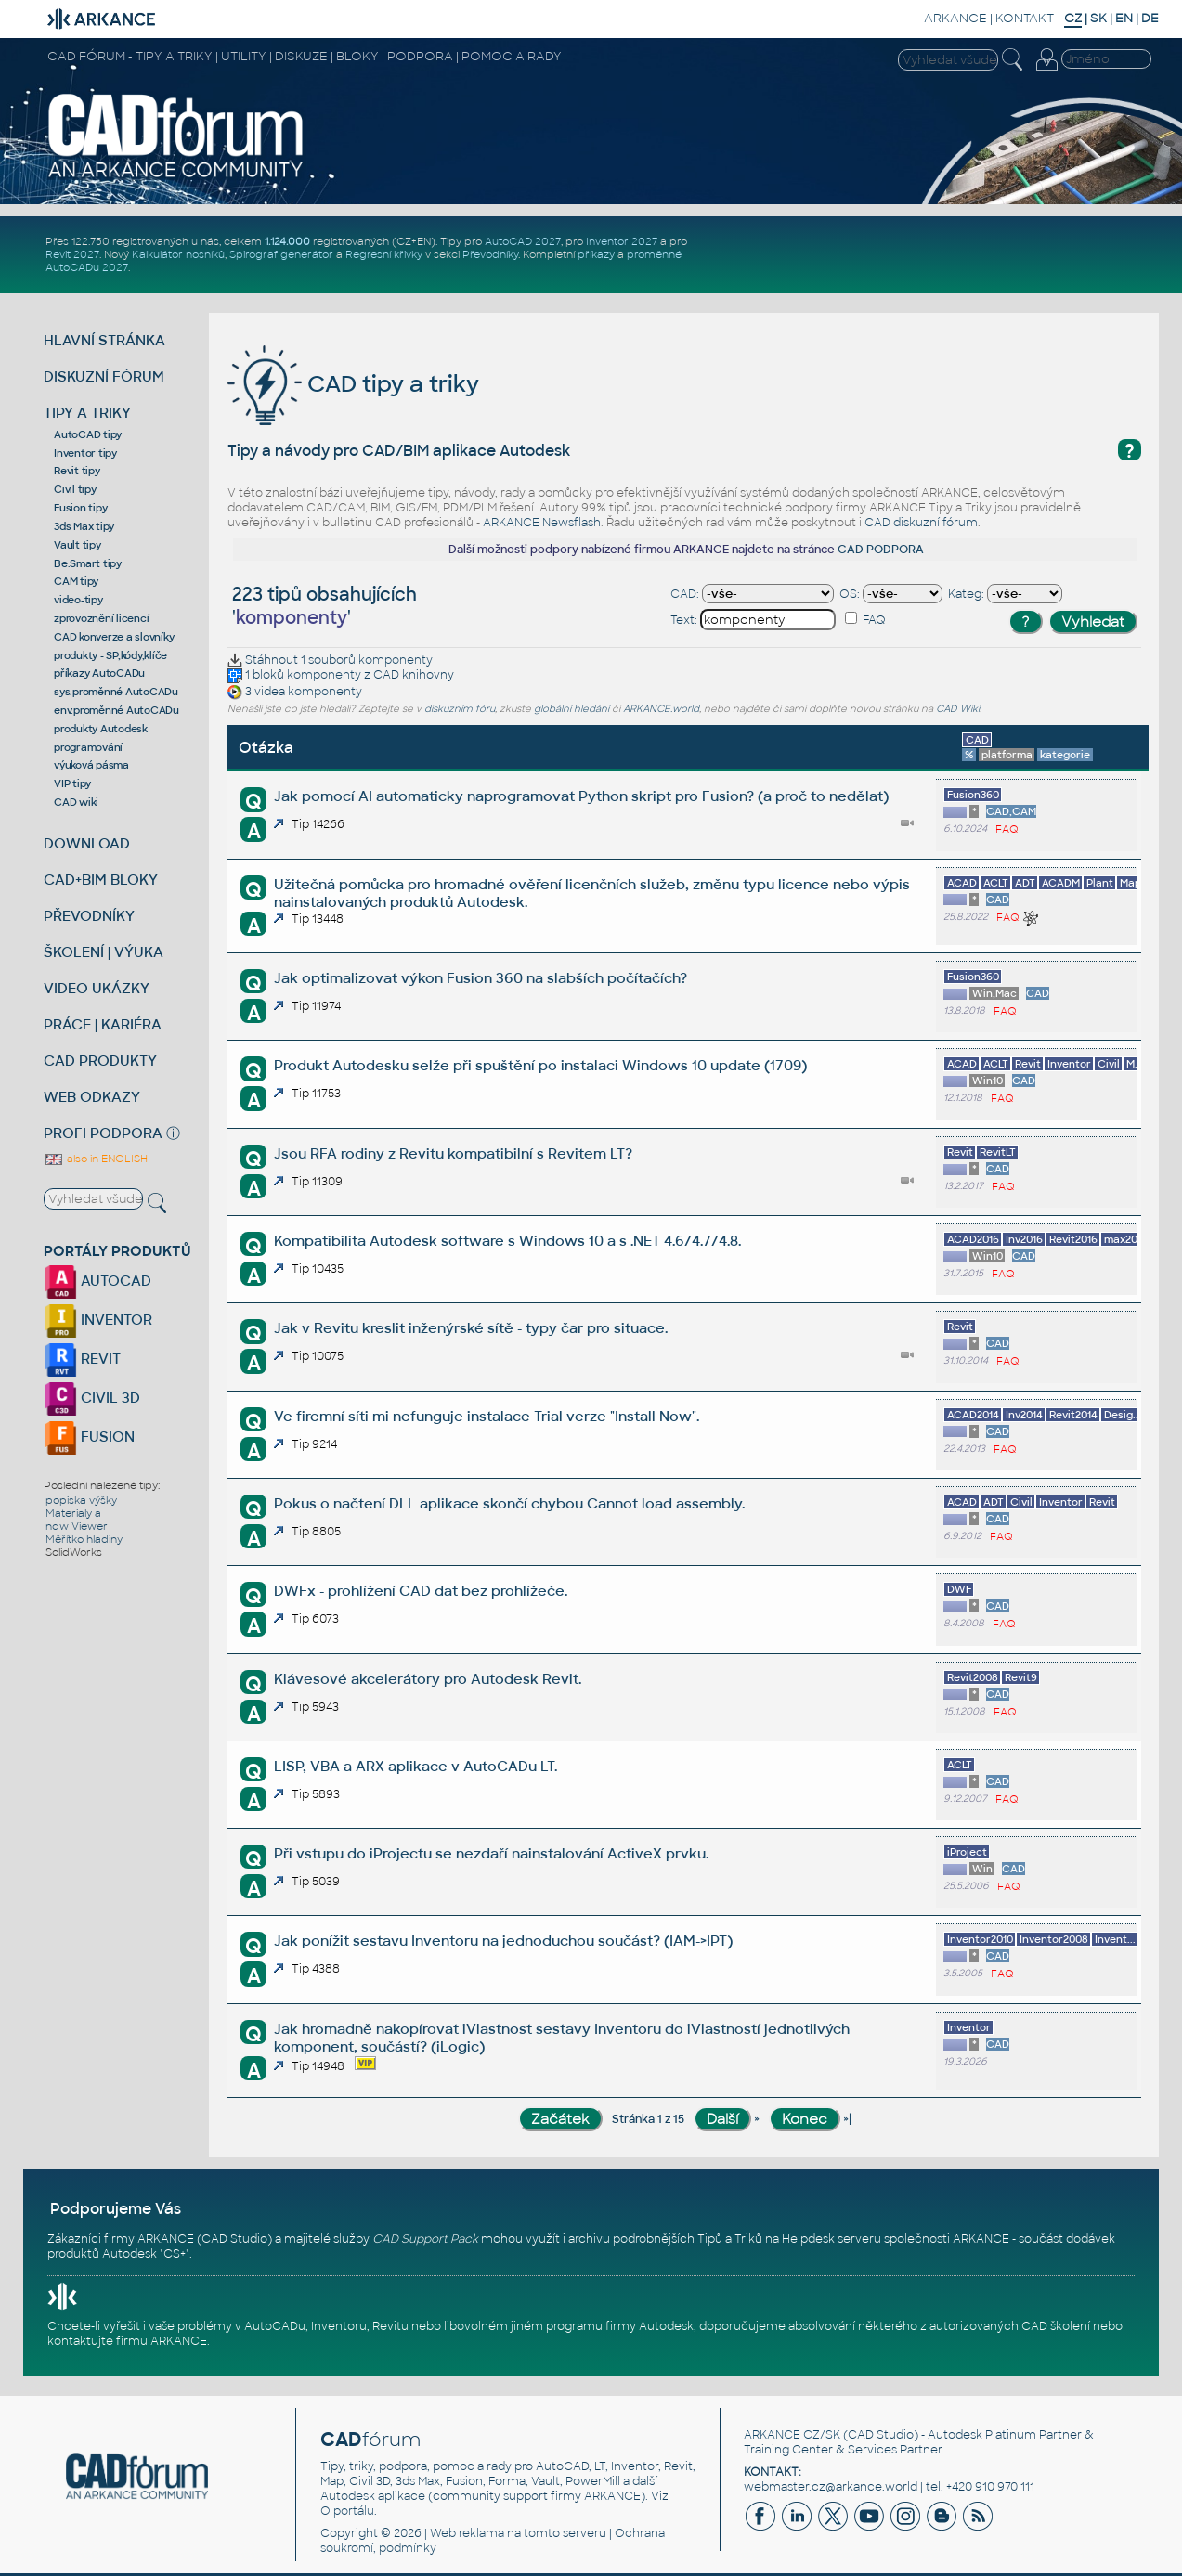 This screenshot has width=1182, height=2576. What do you see at coordinates (77, 544) in the screenshot?
I see `Vault tipy` at bounding box center [77, 544].